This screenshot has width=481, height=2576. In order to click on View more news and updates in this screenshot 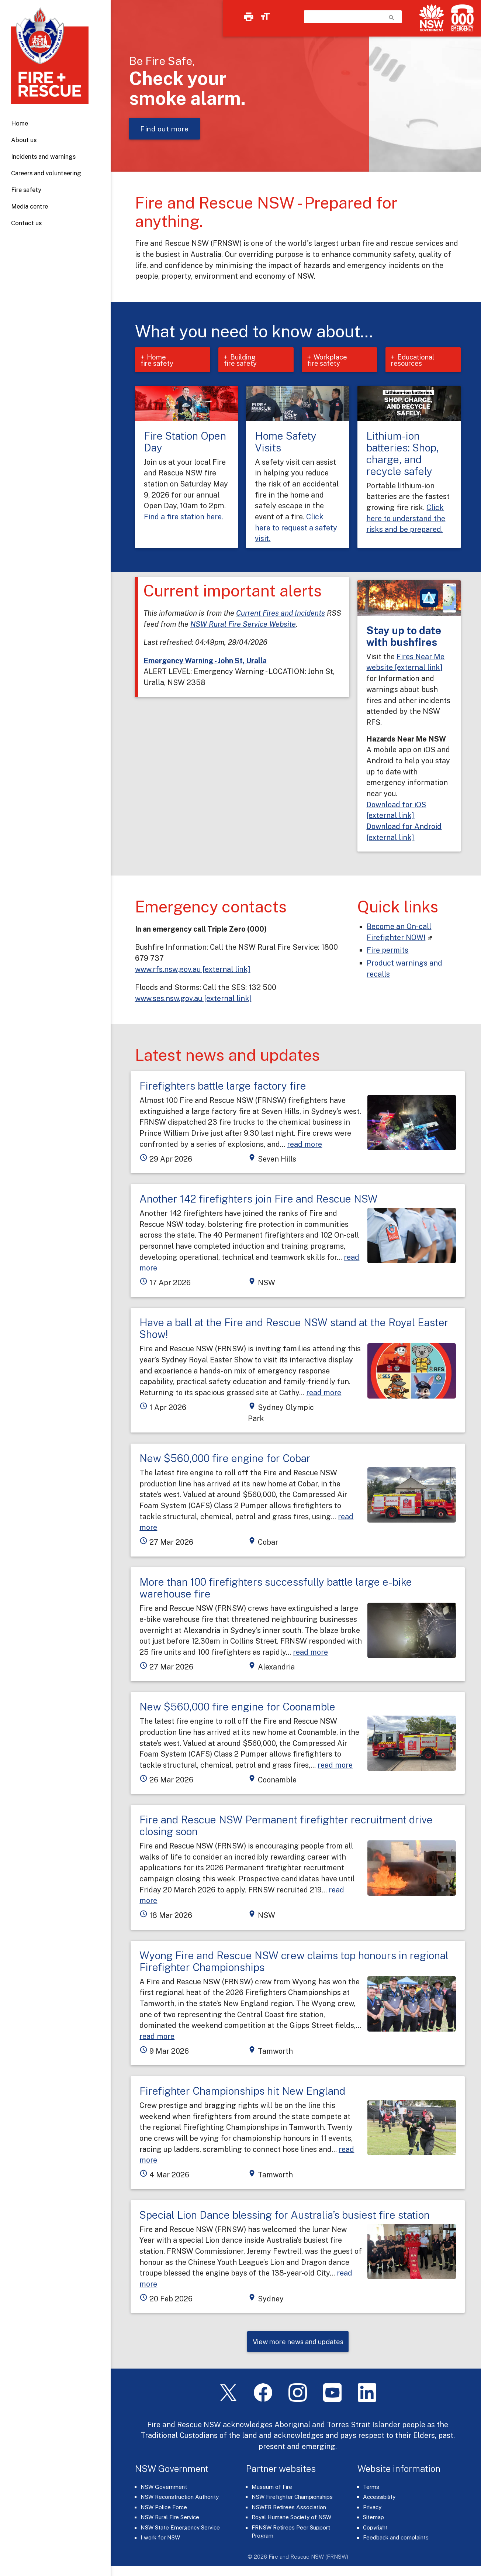, I will do `click(297, 2343)`.